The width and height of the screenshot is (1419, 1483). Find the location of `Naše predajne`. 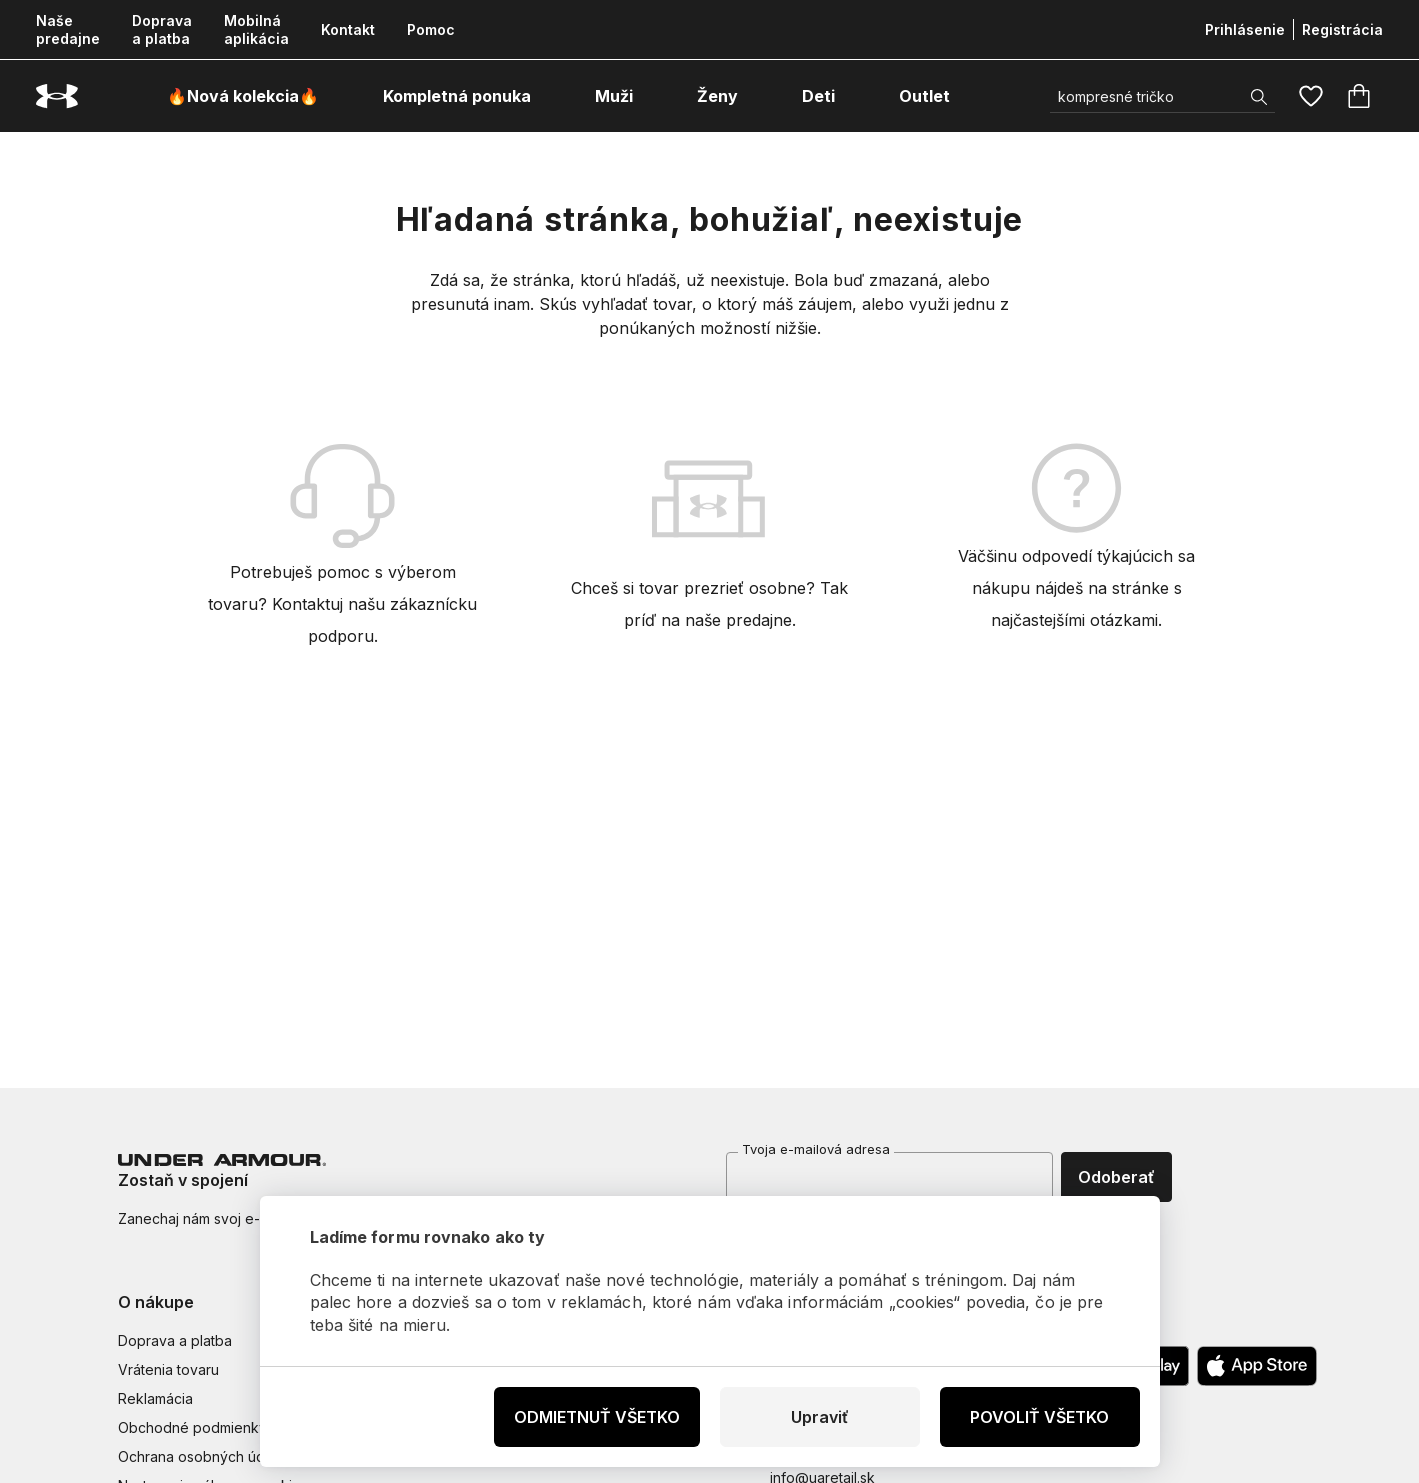

Naše predajne is located at coordinates (68, 29).